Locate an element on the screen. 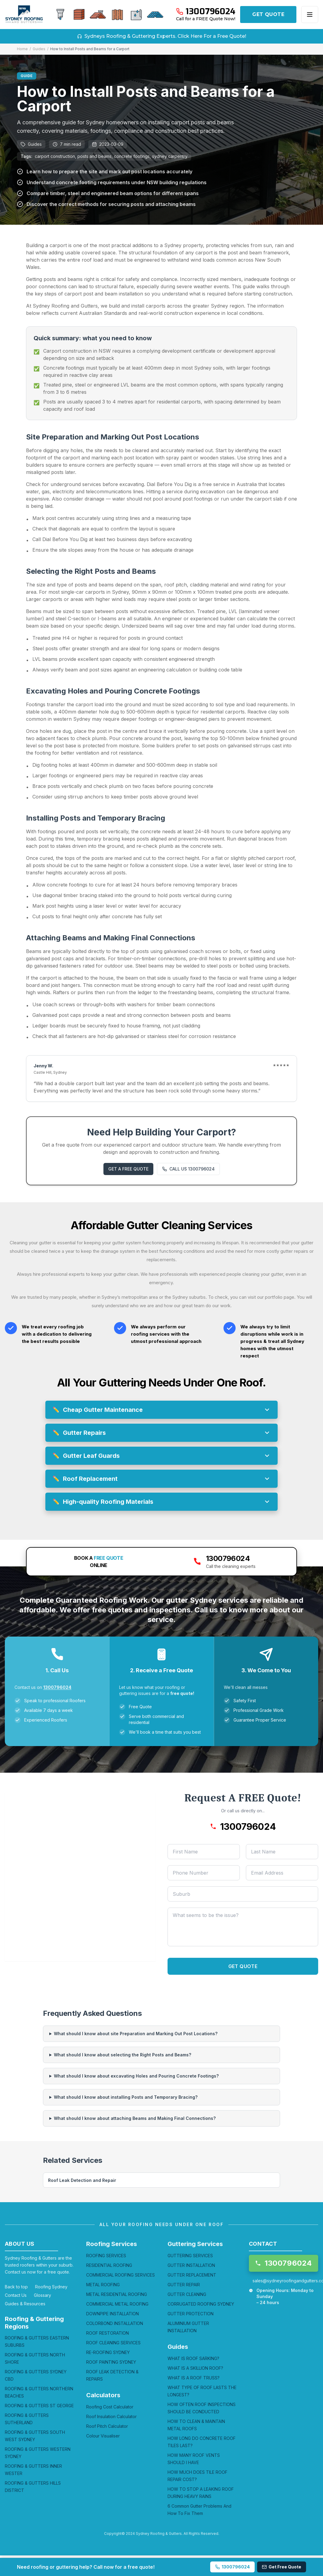  ROOFING & GUTTERS ST GEORGE is located at coordinates (39, 2405).